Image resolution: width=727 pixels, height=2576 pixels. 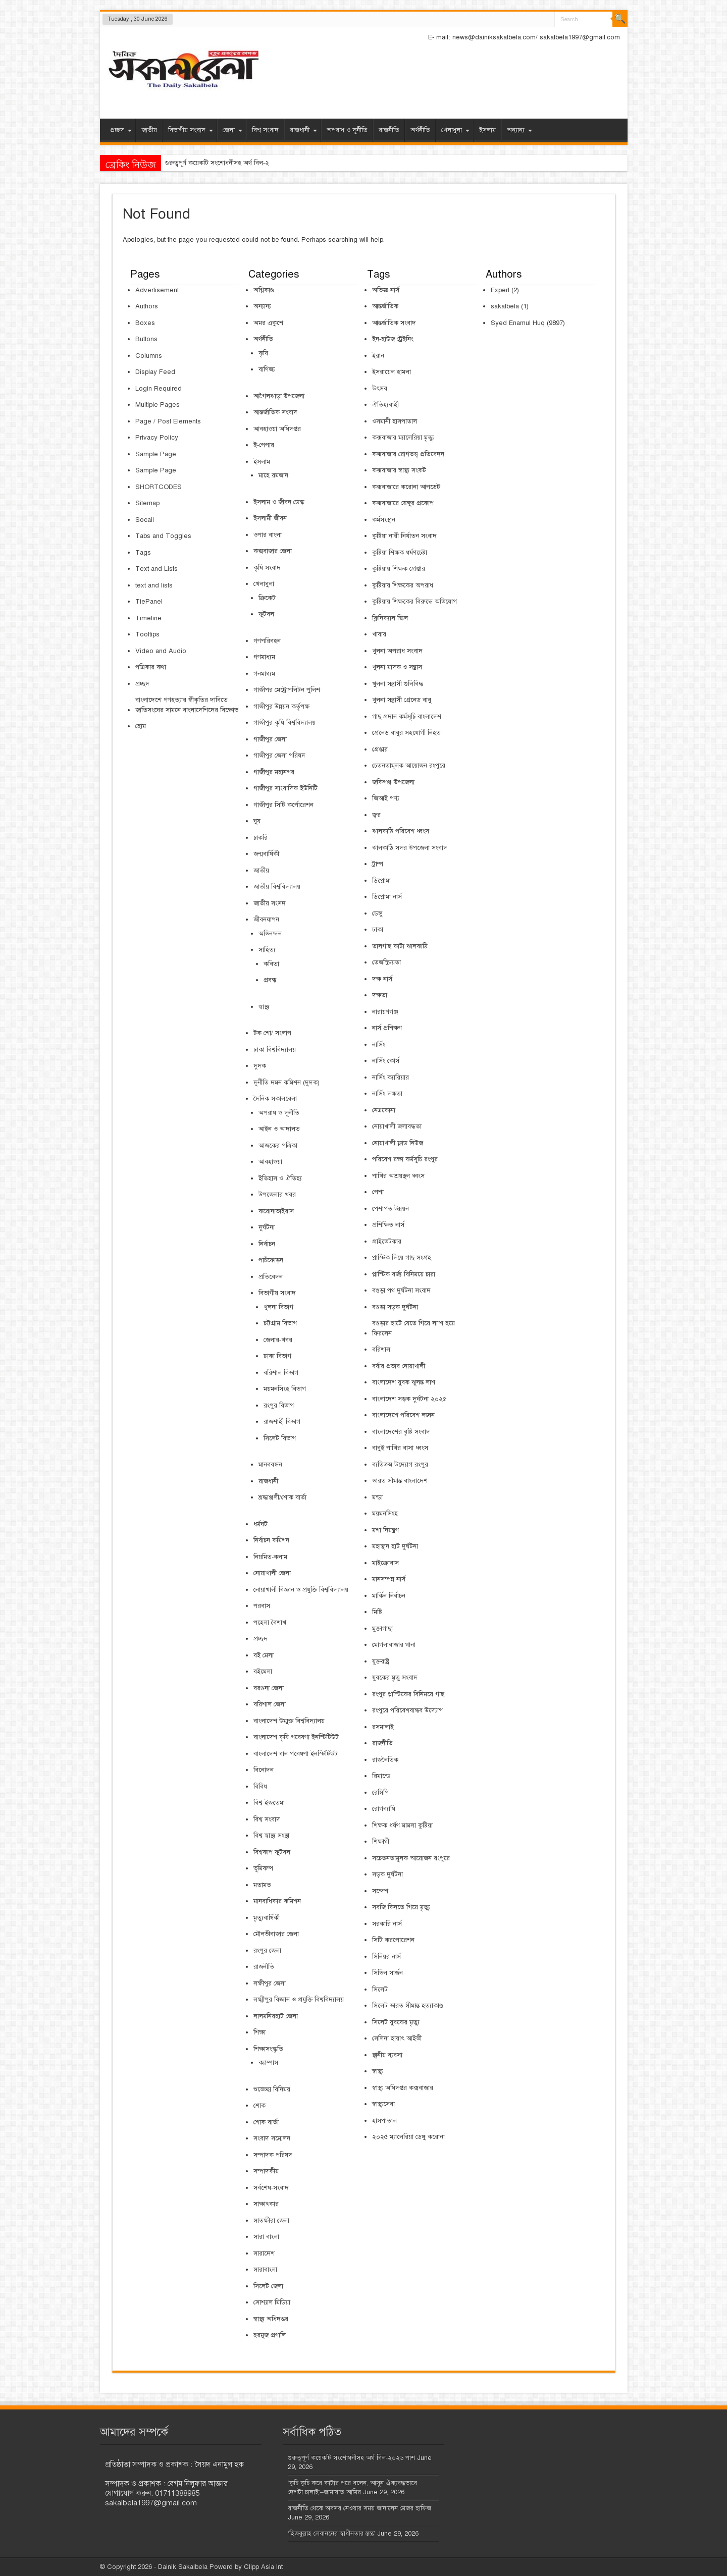 I want to click on খাবার, so click(x=379, y=634).